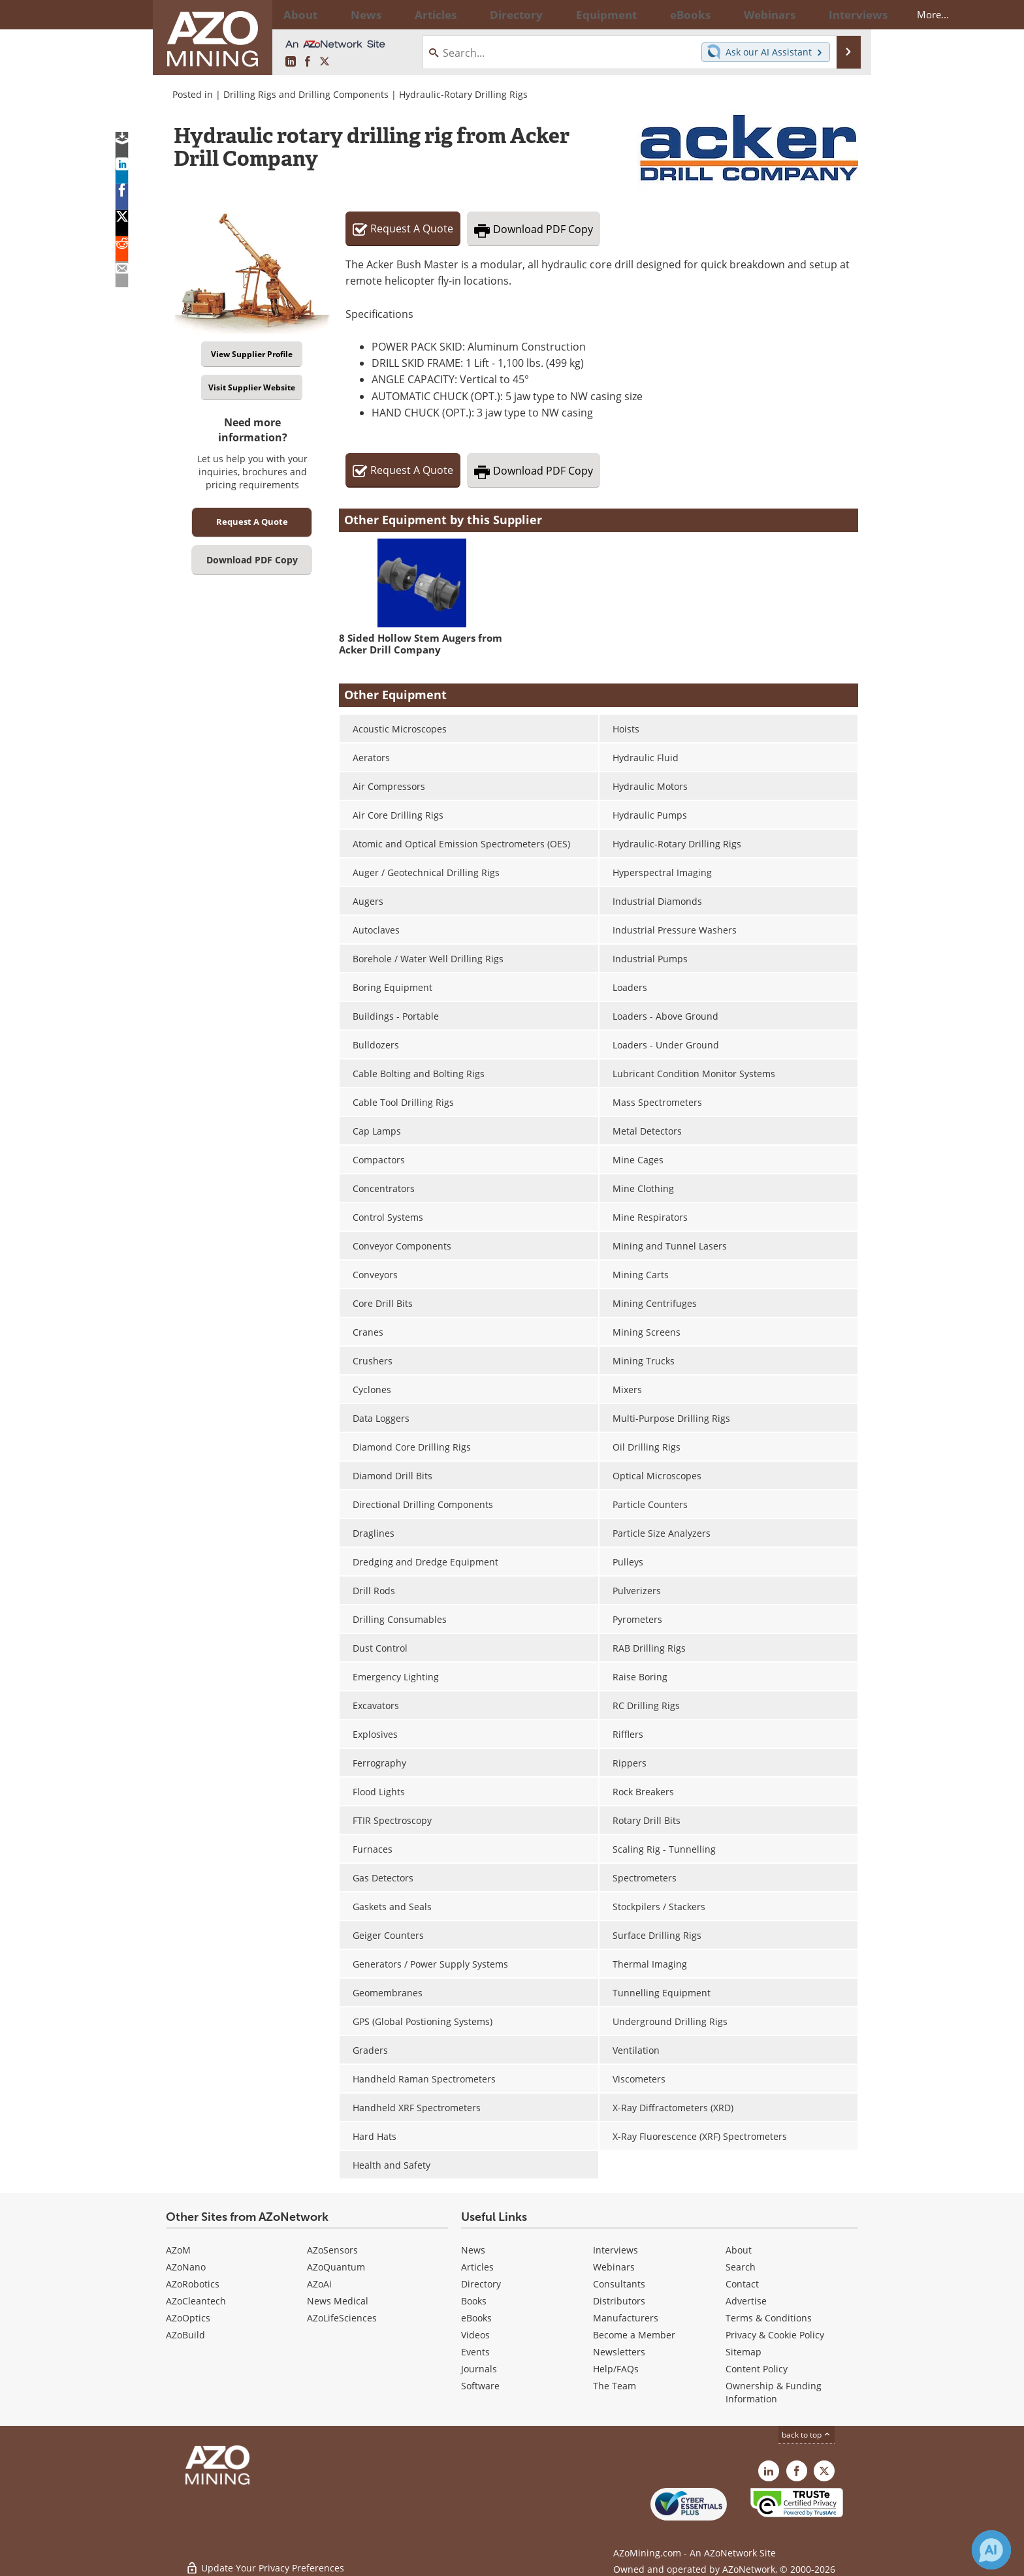 This screenshot has width=1024, height=2576. Describe the element at coordinates (775, 2335) in the screenshot. I see `Privacy & Cookie Policy` at that location.